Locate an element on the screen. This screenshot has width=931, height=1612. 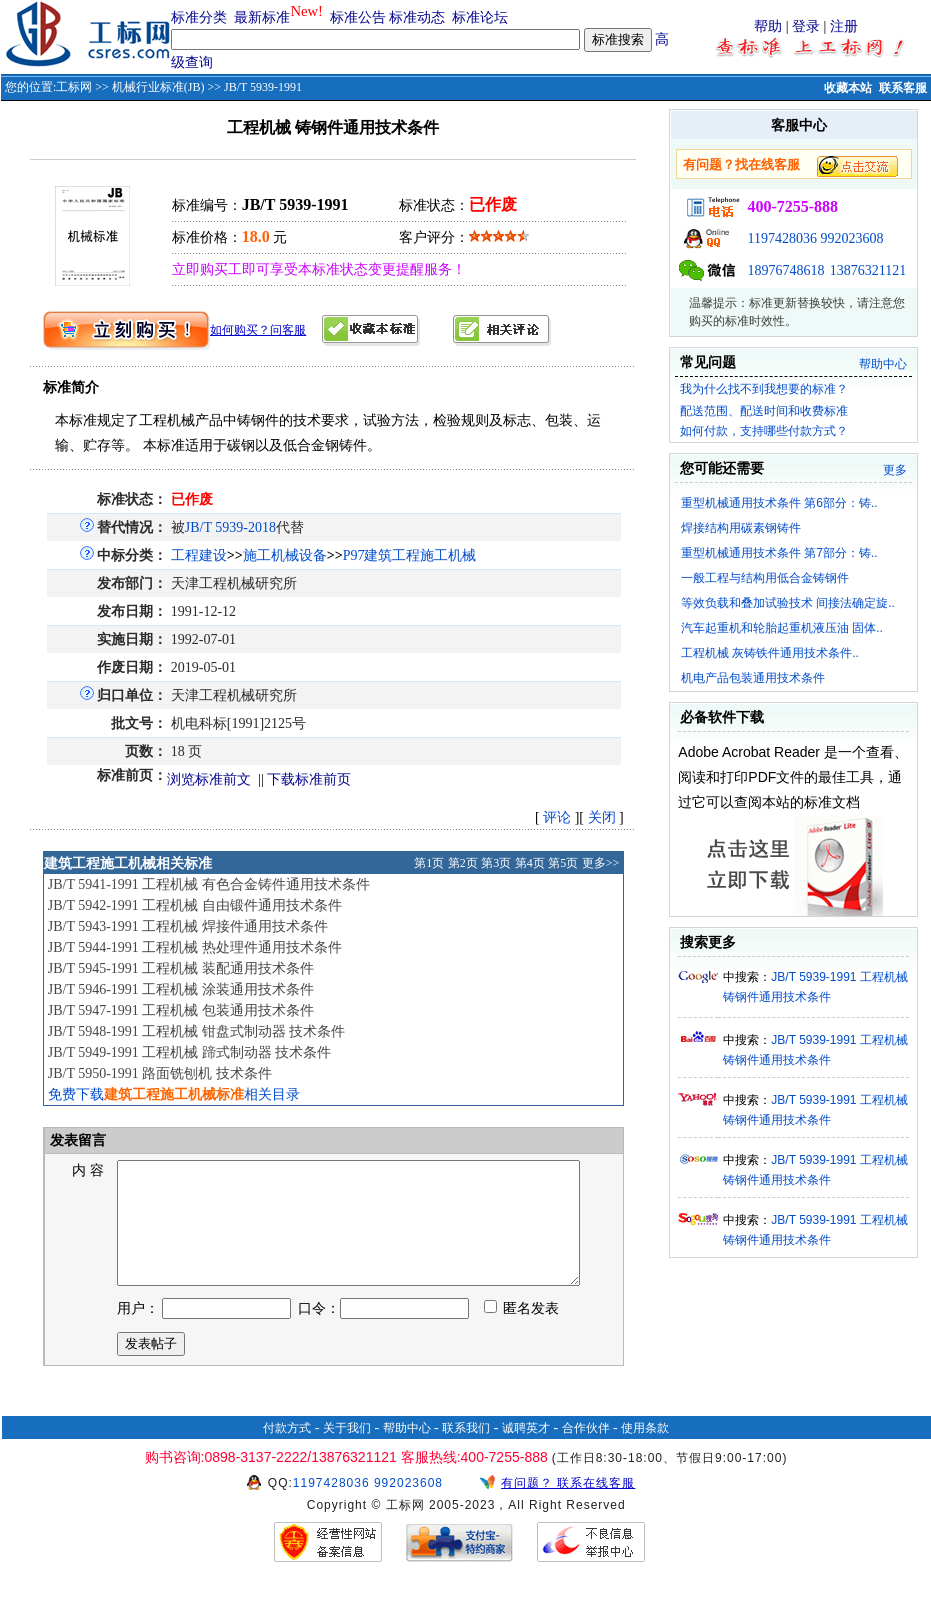
一般工程与结构用低合金铸钢件 is located at coordinates (765, 578).